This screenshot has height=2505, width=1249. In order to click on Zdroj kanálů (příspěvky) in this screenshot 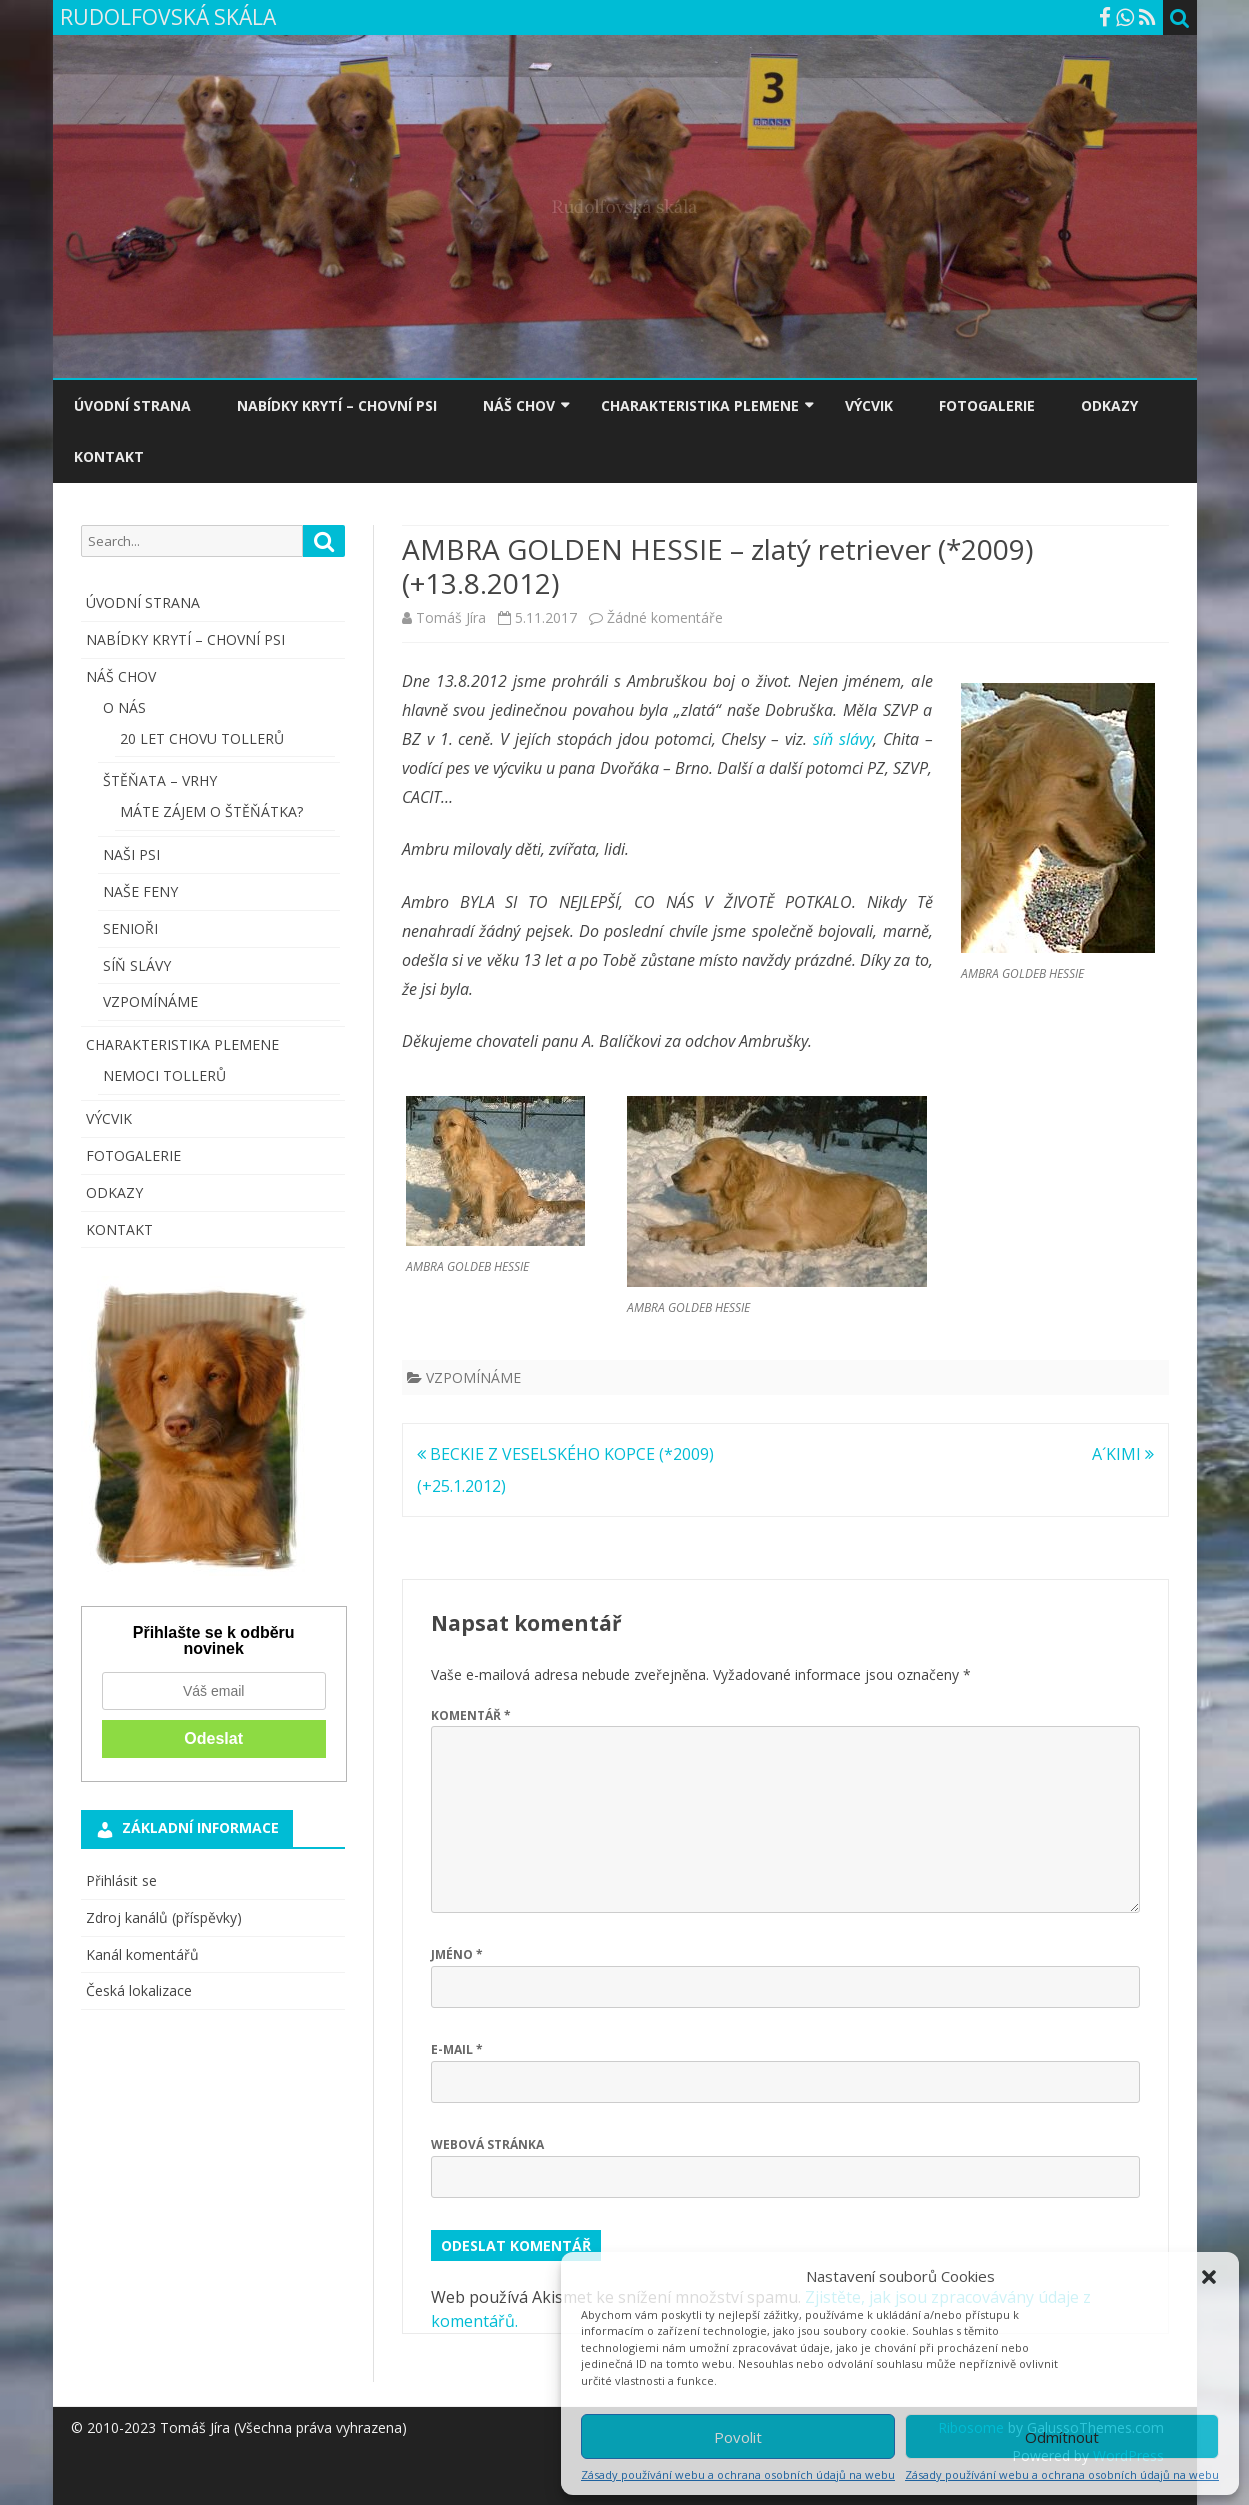, I will do `click(164, 1917)`.